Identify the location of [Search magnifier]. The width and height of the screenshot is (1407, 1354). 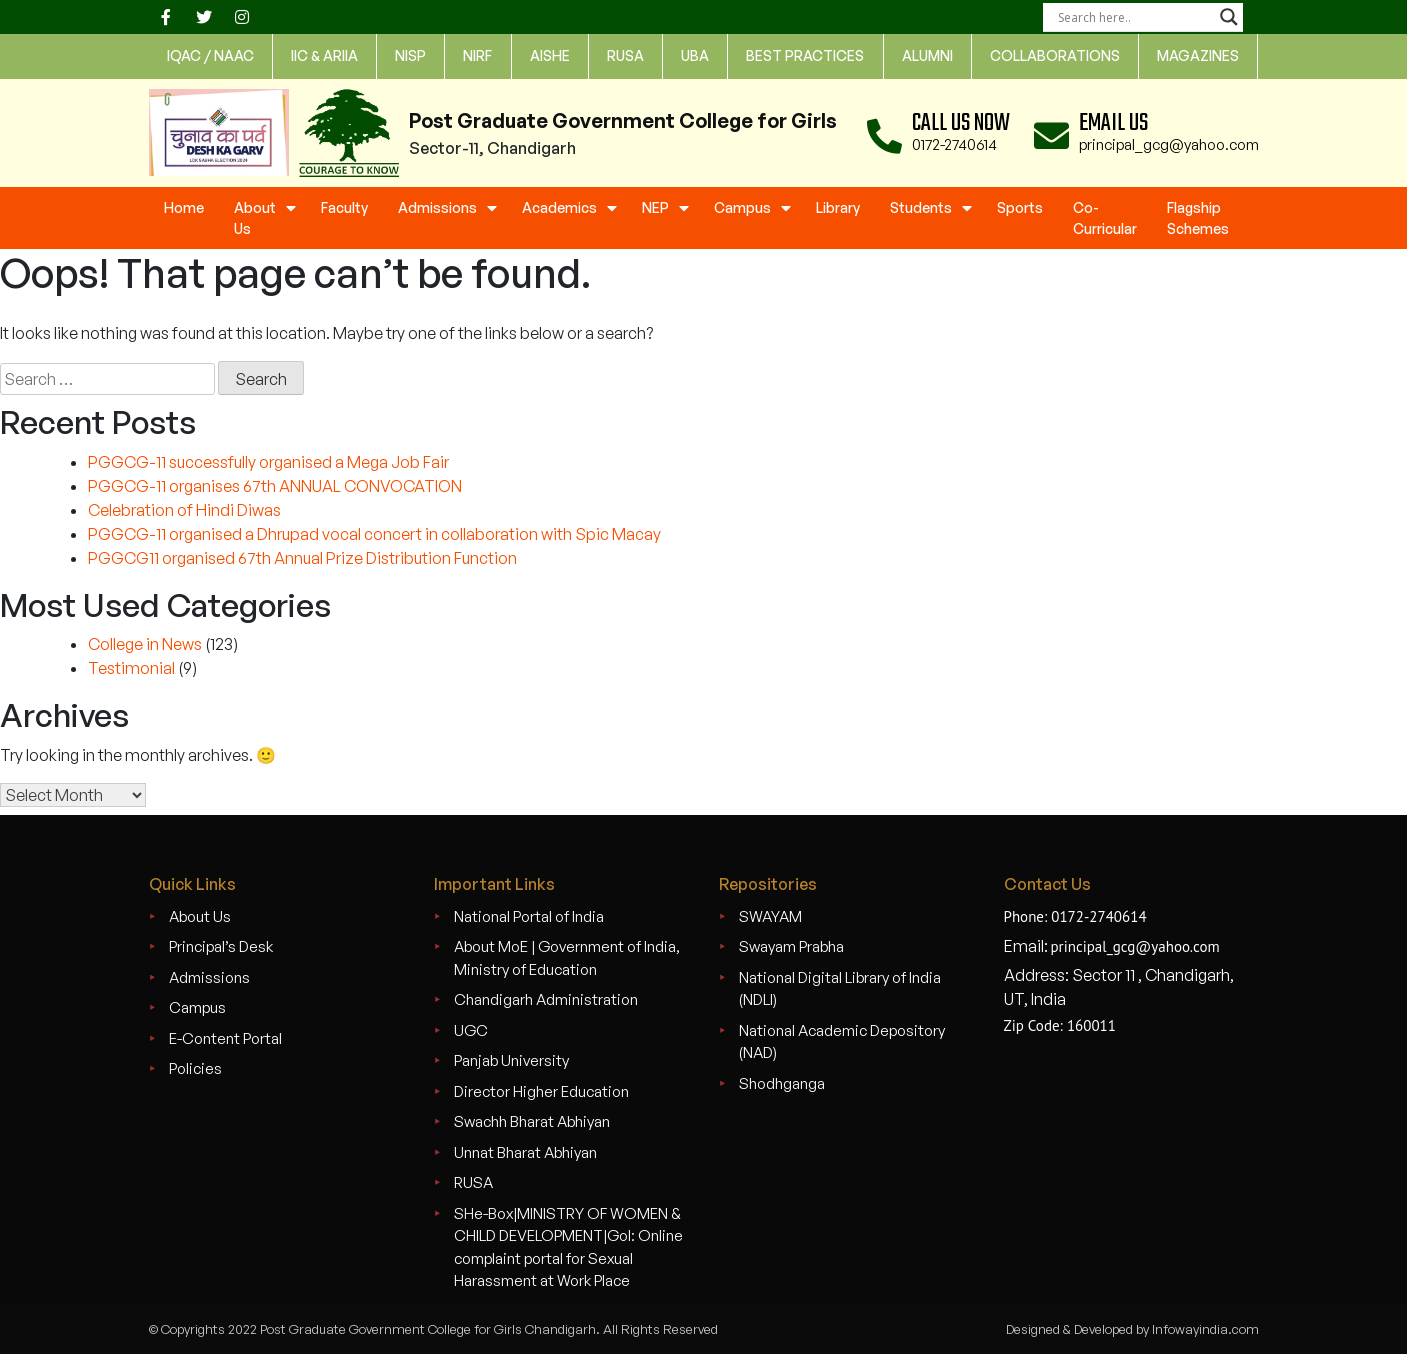
(1229, 17).